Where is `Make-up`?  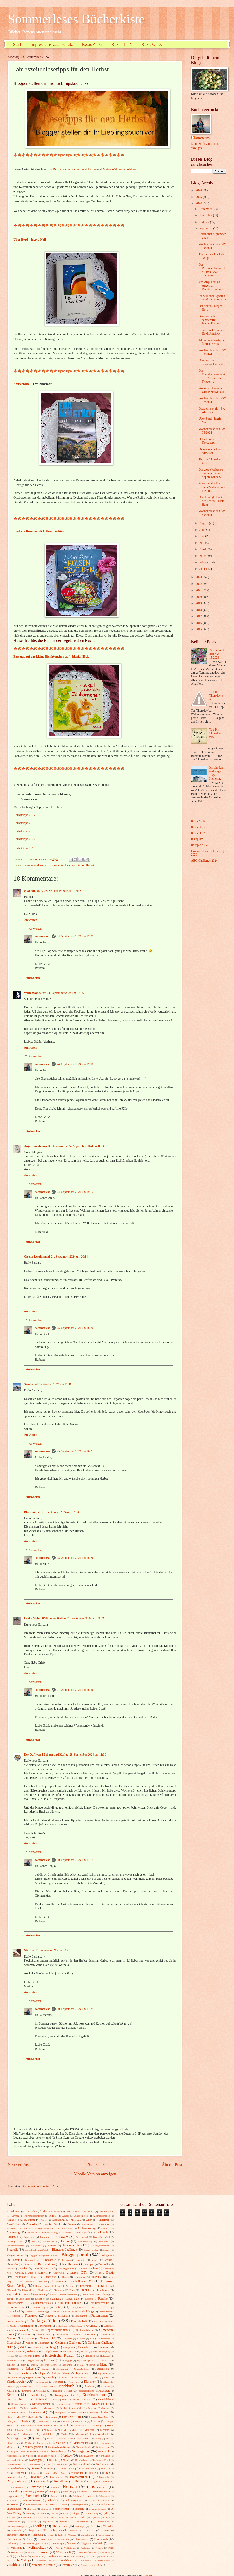 Make-up is located at coordinates (48, 2430).